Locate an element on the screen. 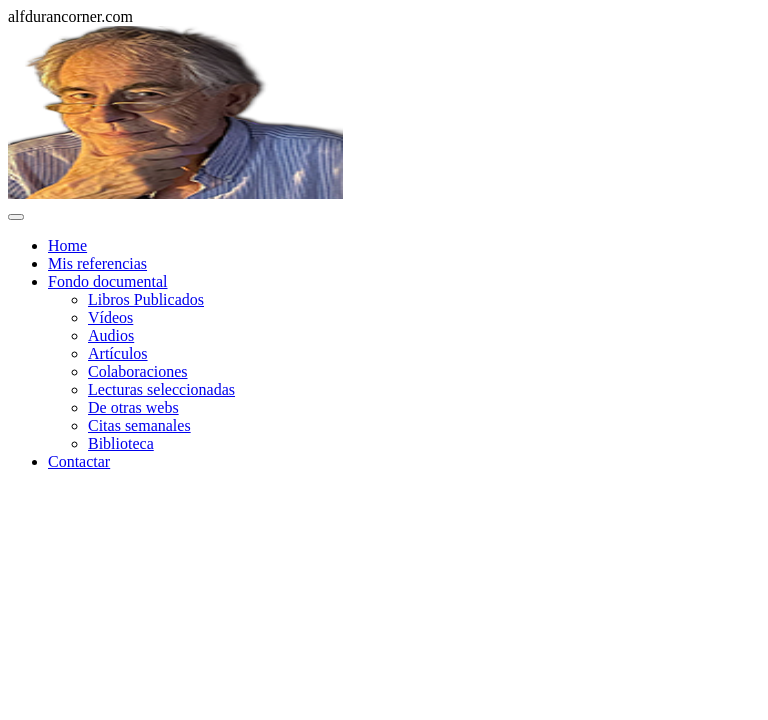  Audios is located at coordinates (111, 335).